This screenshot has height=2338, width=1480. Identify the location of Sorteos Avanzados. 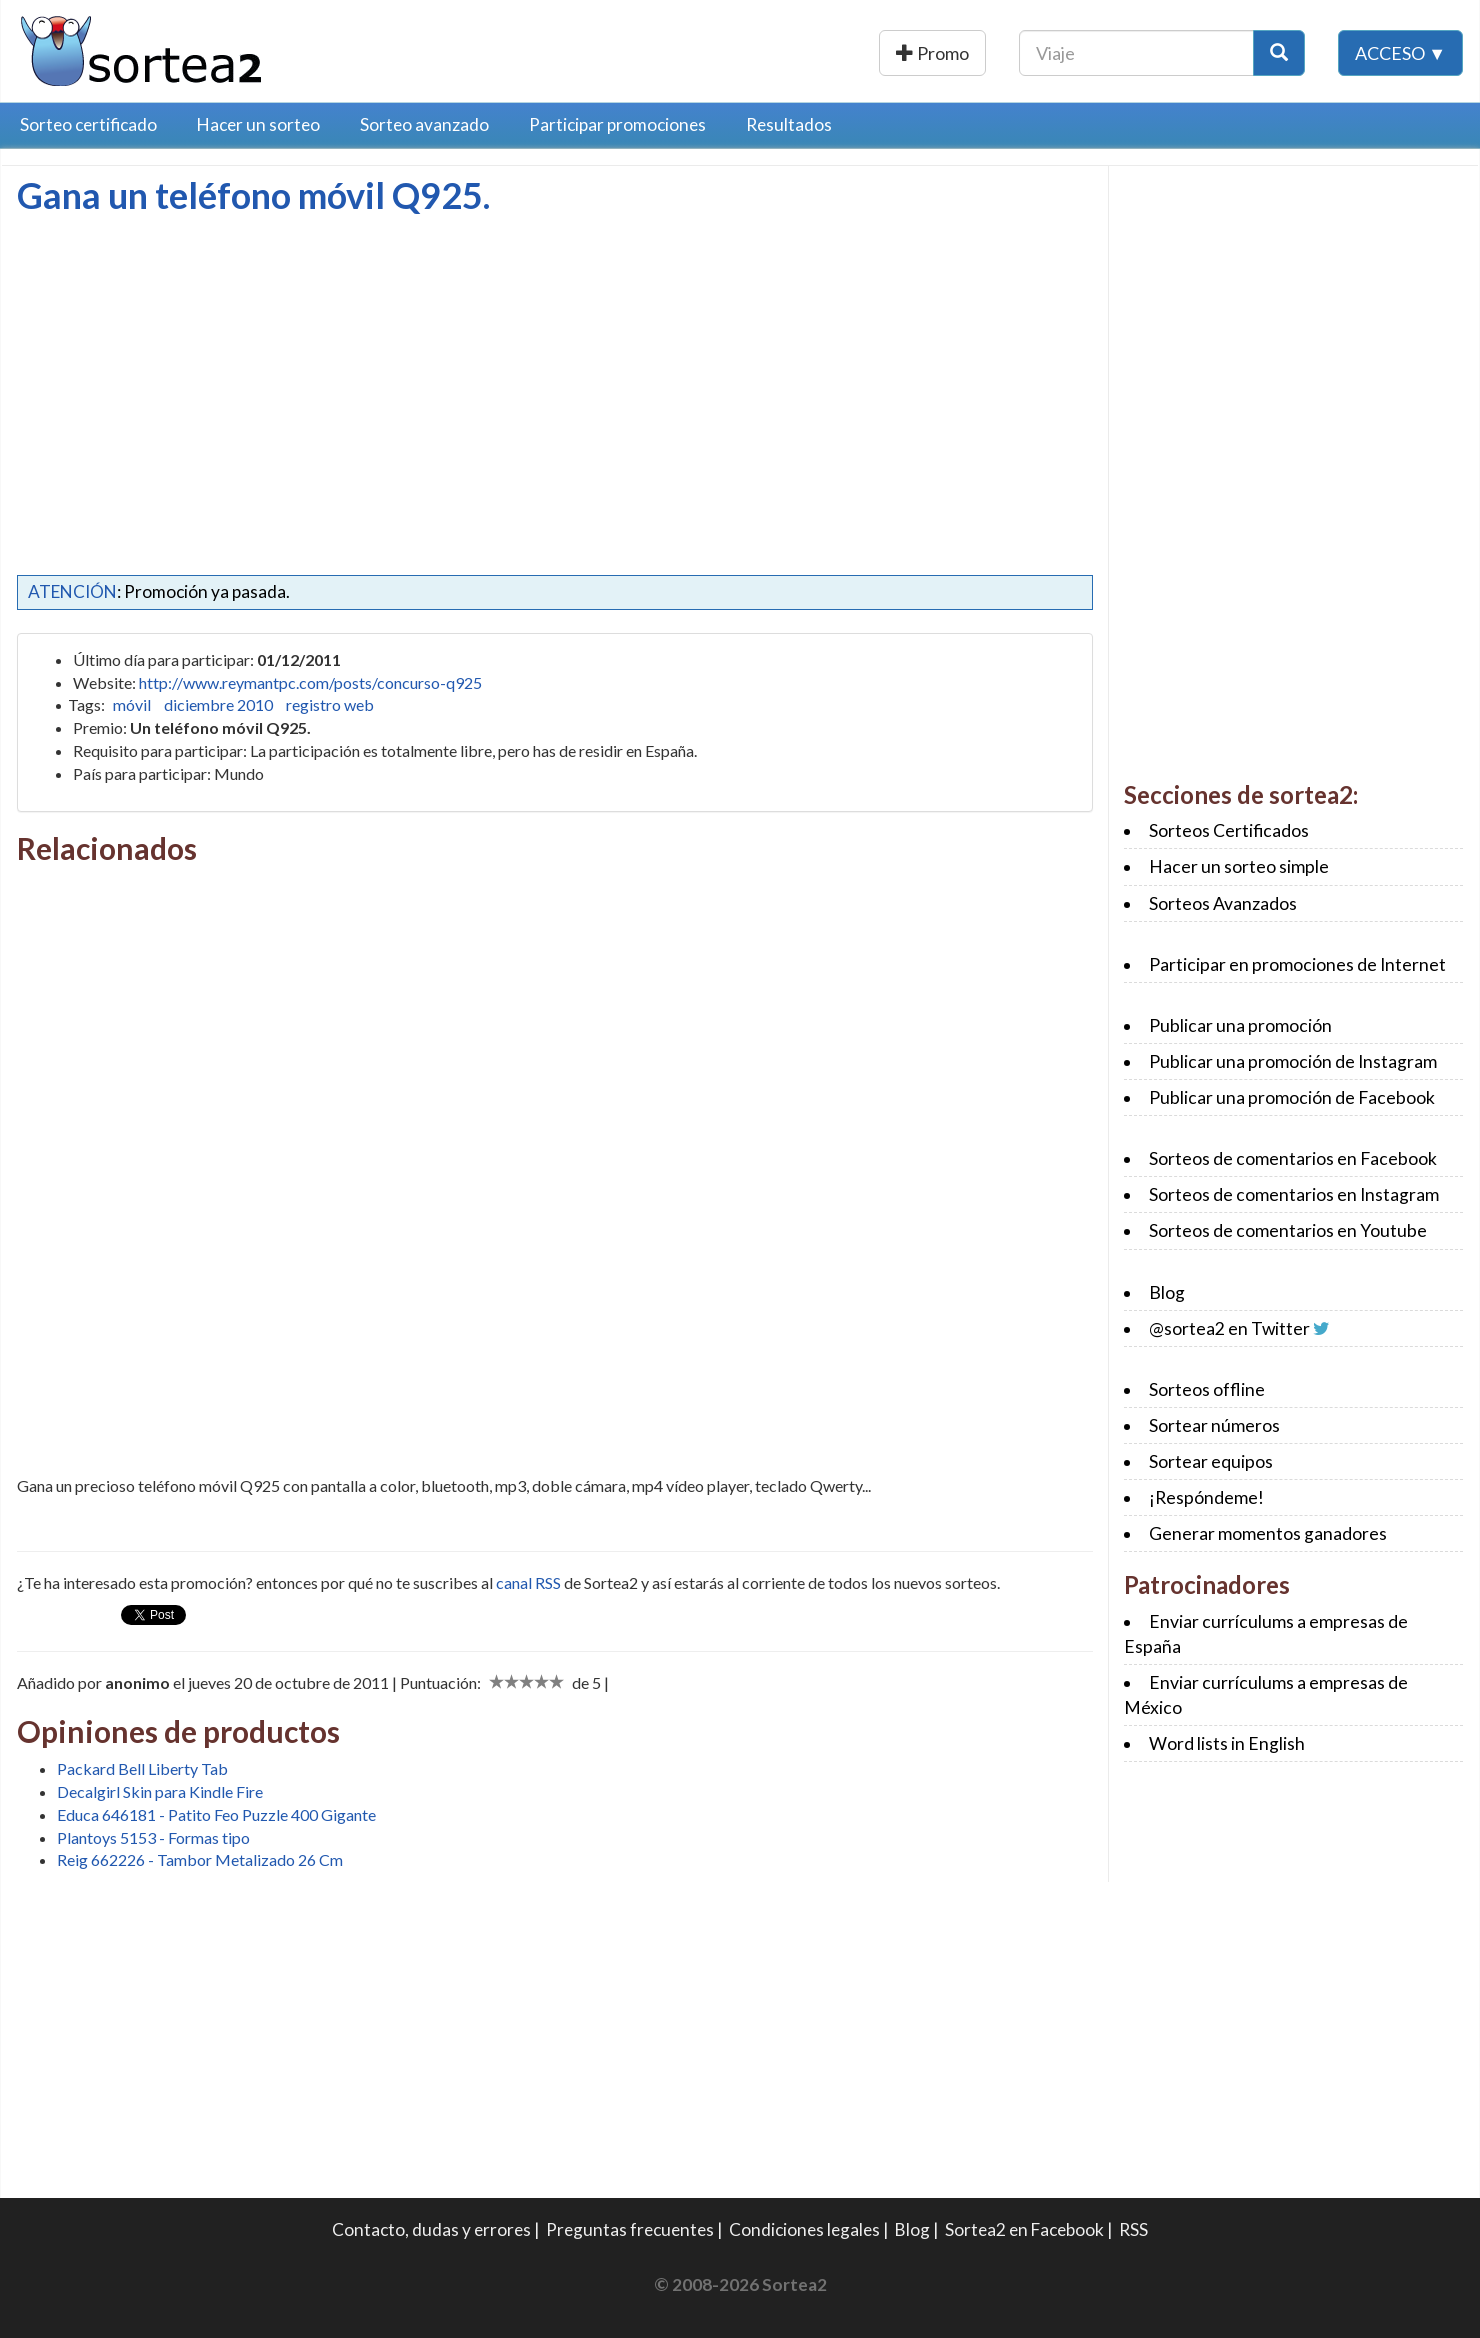
(1223, 903).